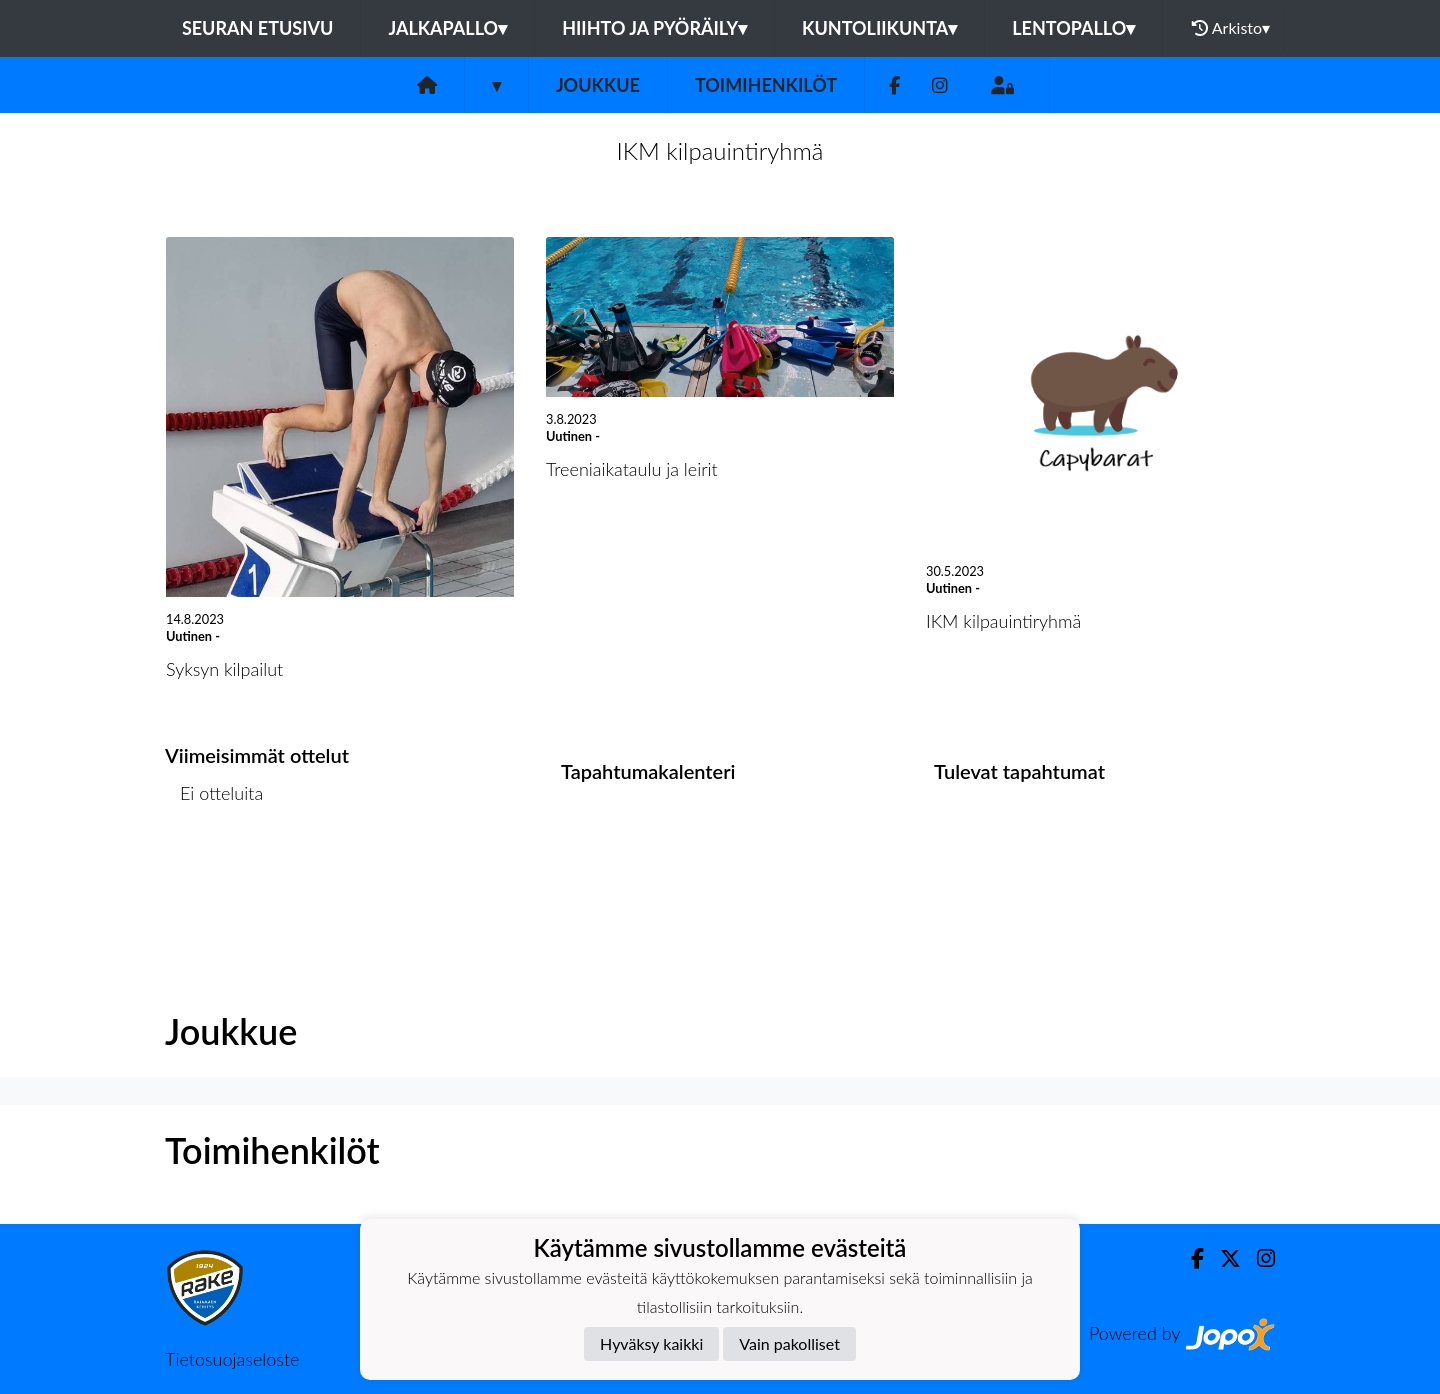 The width and height of the screenshot is (1440, 1394). I want to click on Jalkapallo, so click(447, 28).